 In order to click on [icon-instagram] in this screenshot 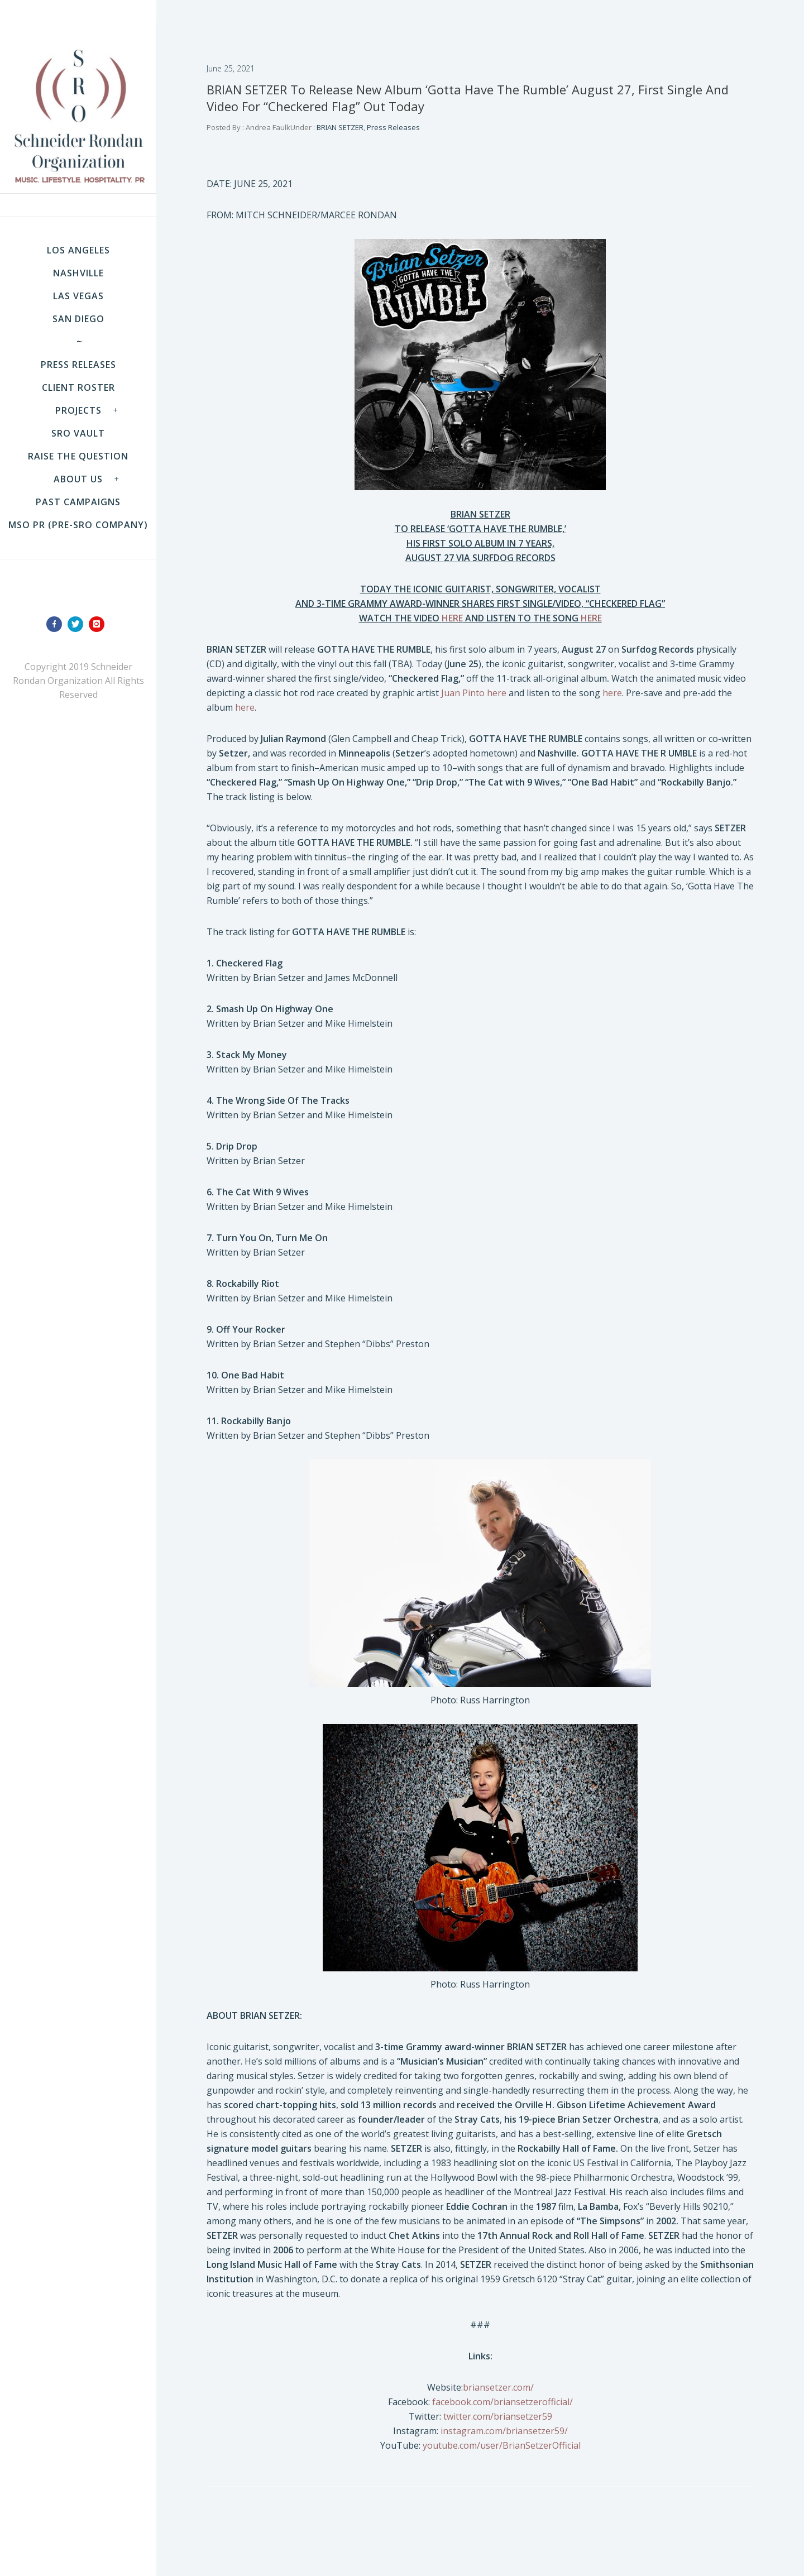, I will do `click(99, 624)`.